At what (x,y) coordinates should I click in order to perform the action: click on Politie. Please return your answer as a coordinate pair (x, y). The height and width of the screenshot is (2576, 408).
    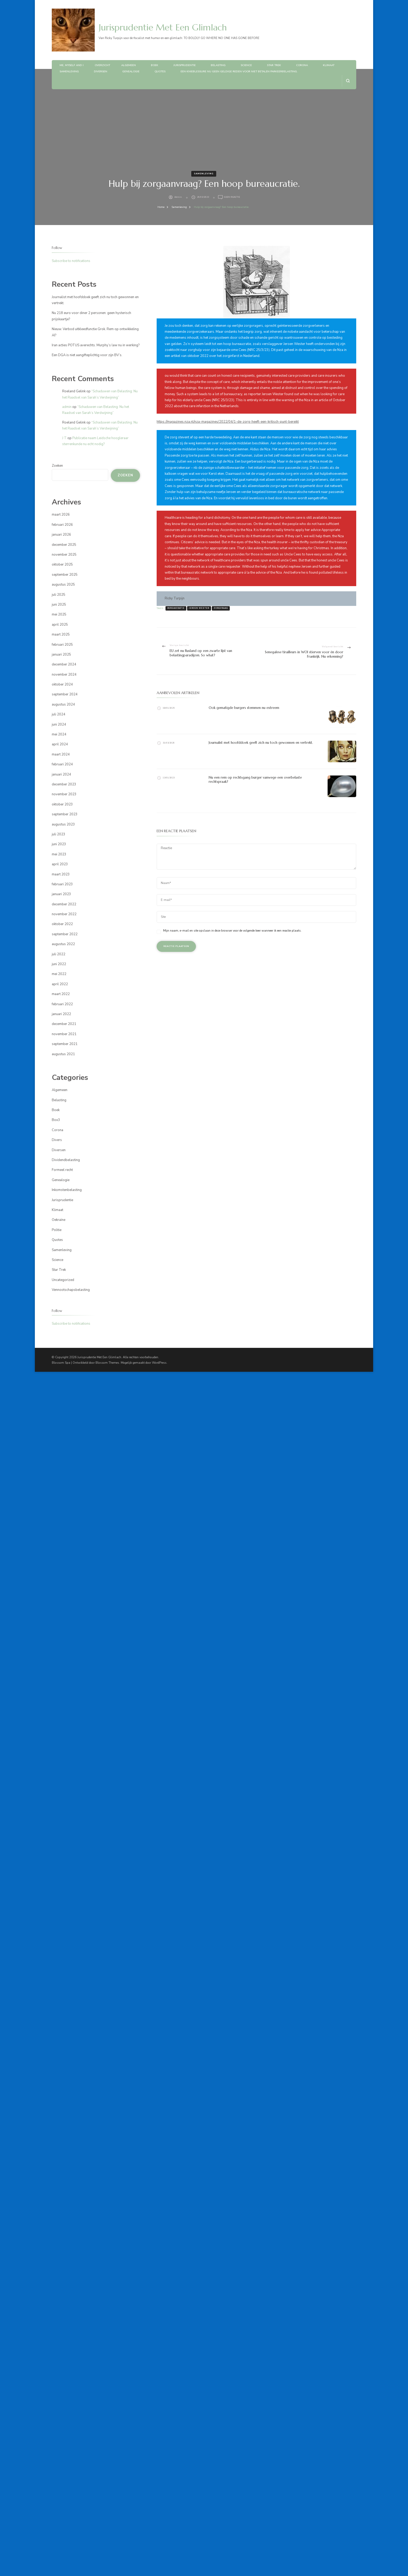
    Looking at the image, I should click on (56, 1230).